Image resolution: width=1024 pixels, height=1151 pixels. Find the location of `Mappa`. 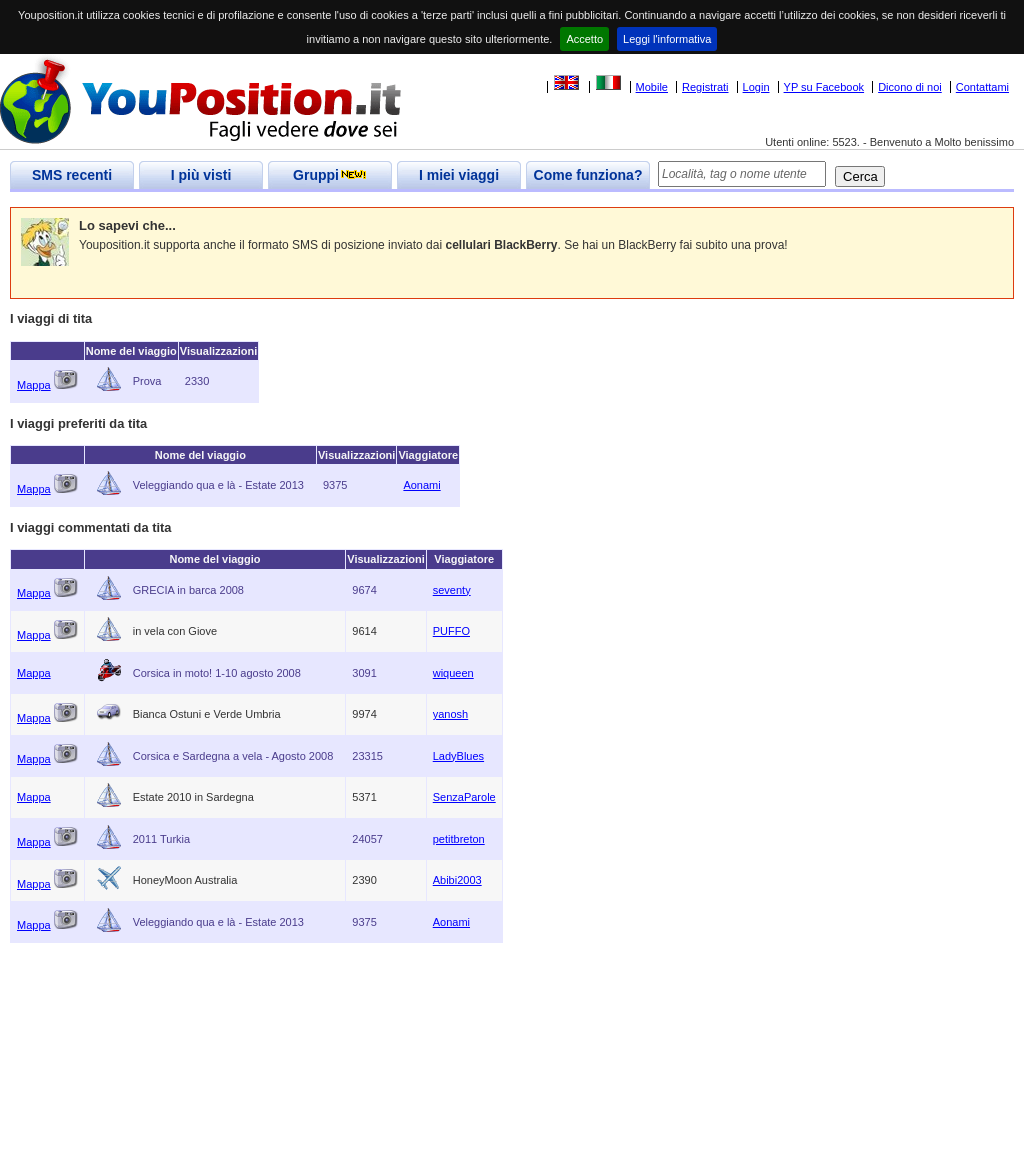

Mappa is located at coordinates (34, 385).